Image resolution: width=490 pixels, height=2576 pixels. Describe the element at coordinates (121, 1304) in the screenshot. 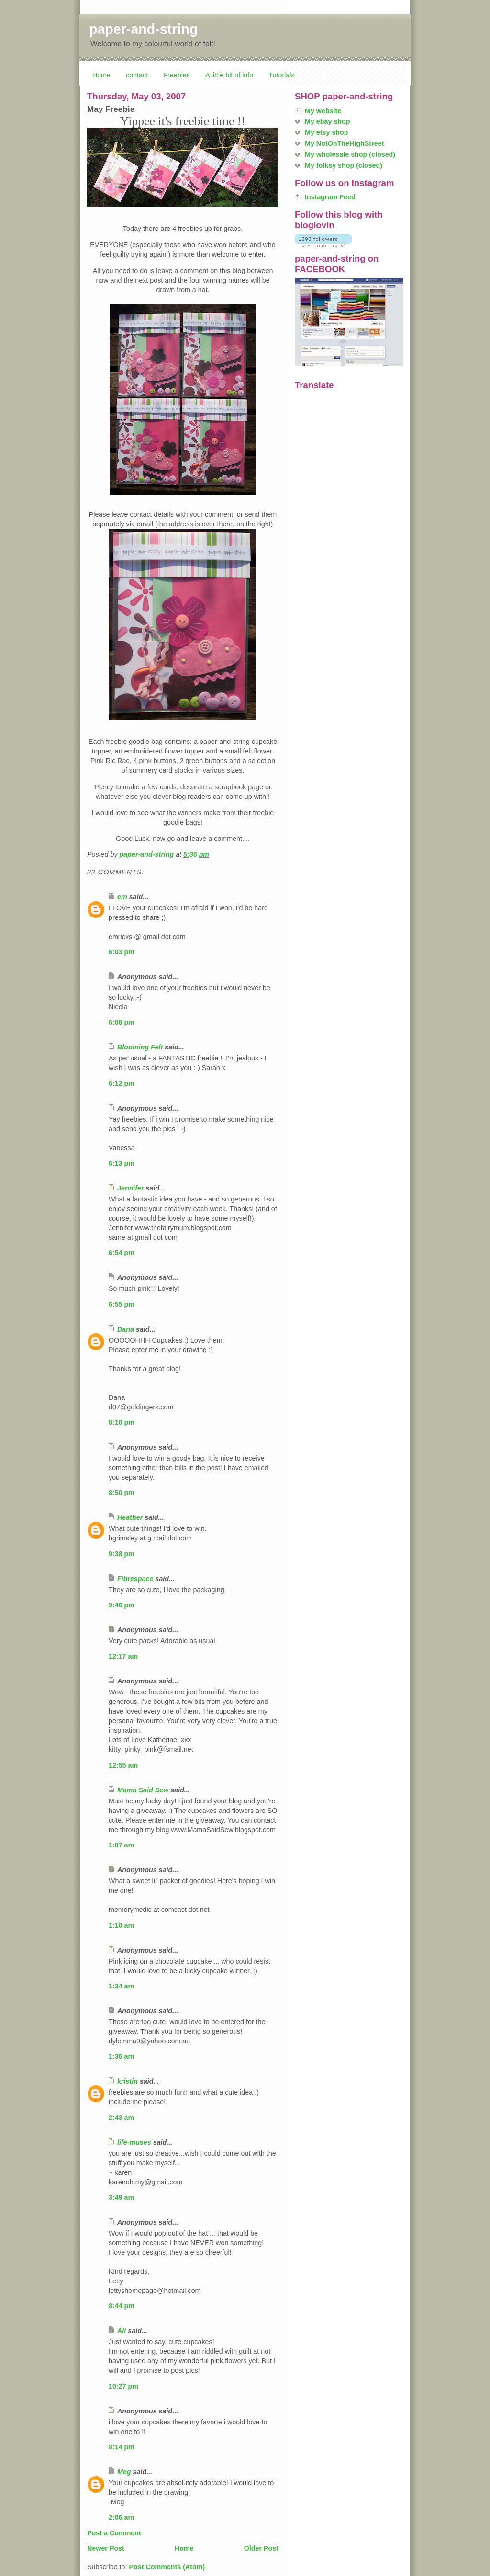

I see `6:55 pm` at that location.